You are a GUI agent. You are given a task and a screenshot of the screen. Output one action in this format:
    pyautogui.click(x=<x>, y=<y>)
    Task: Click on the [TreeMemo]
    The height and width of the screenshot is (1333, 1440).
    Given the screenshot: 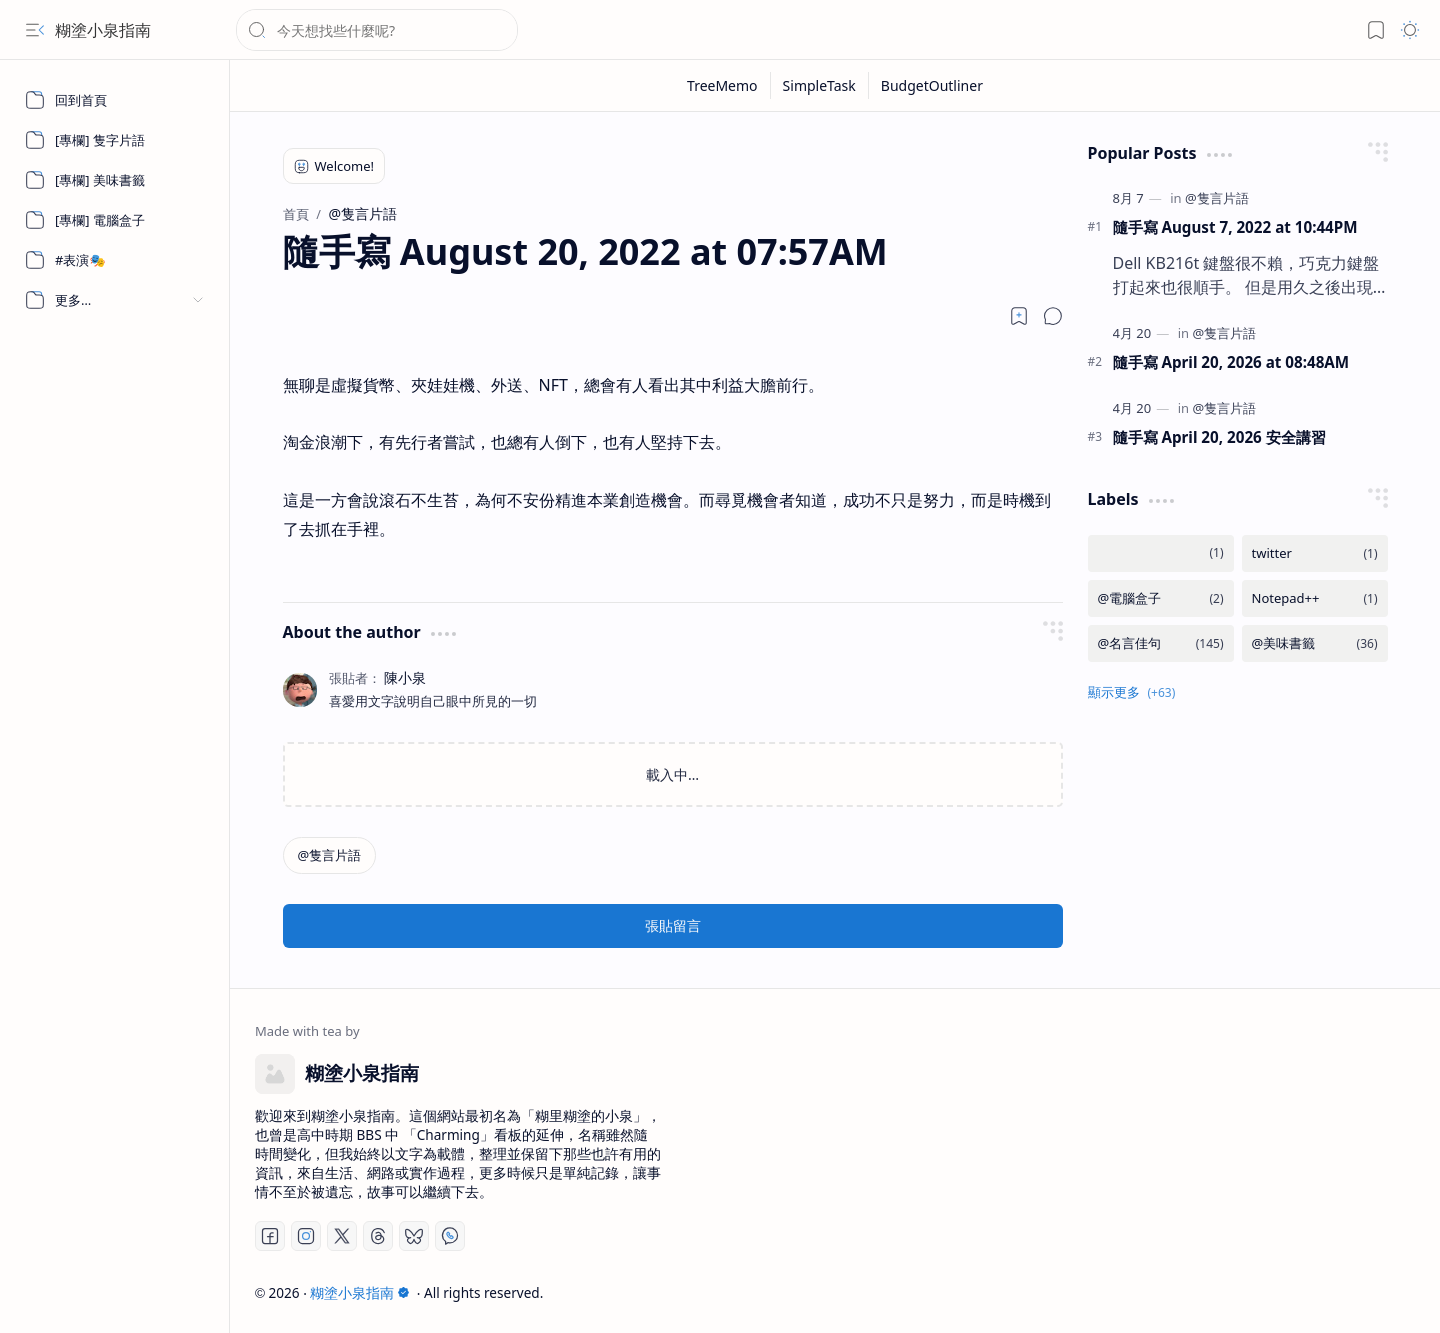 What is the action you would take?
    pyautogui.click(x=723, y=85)
    